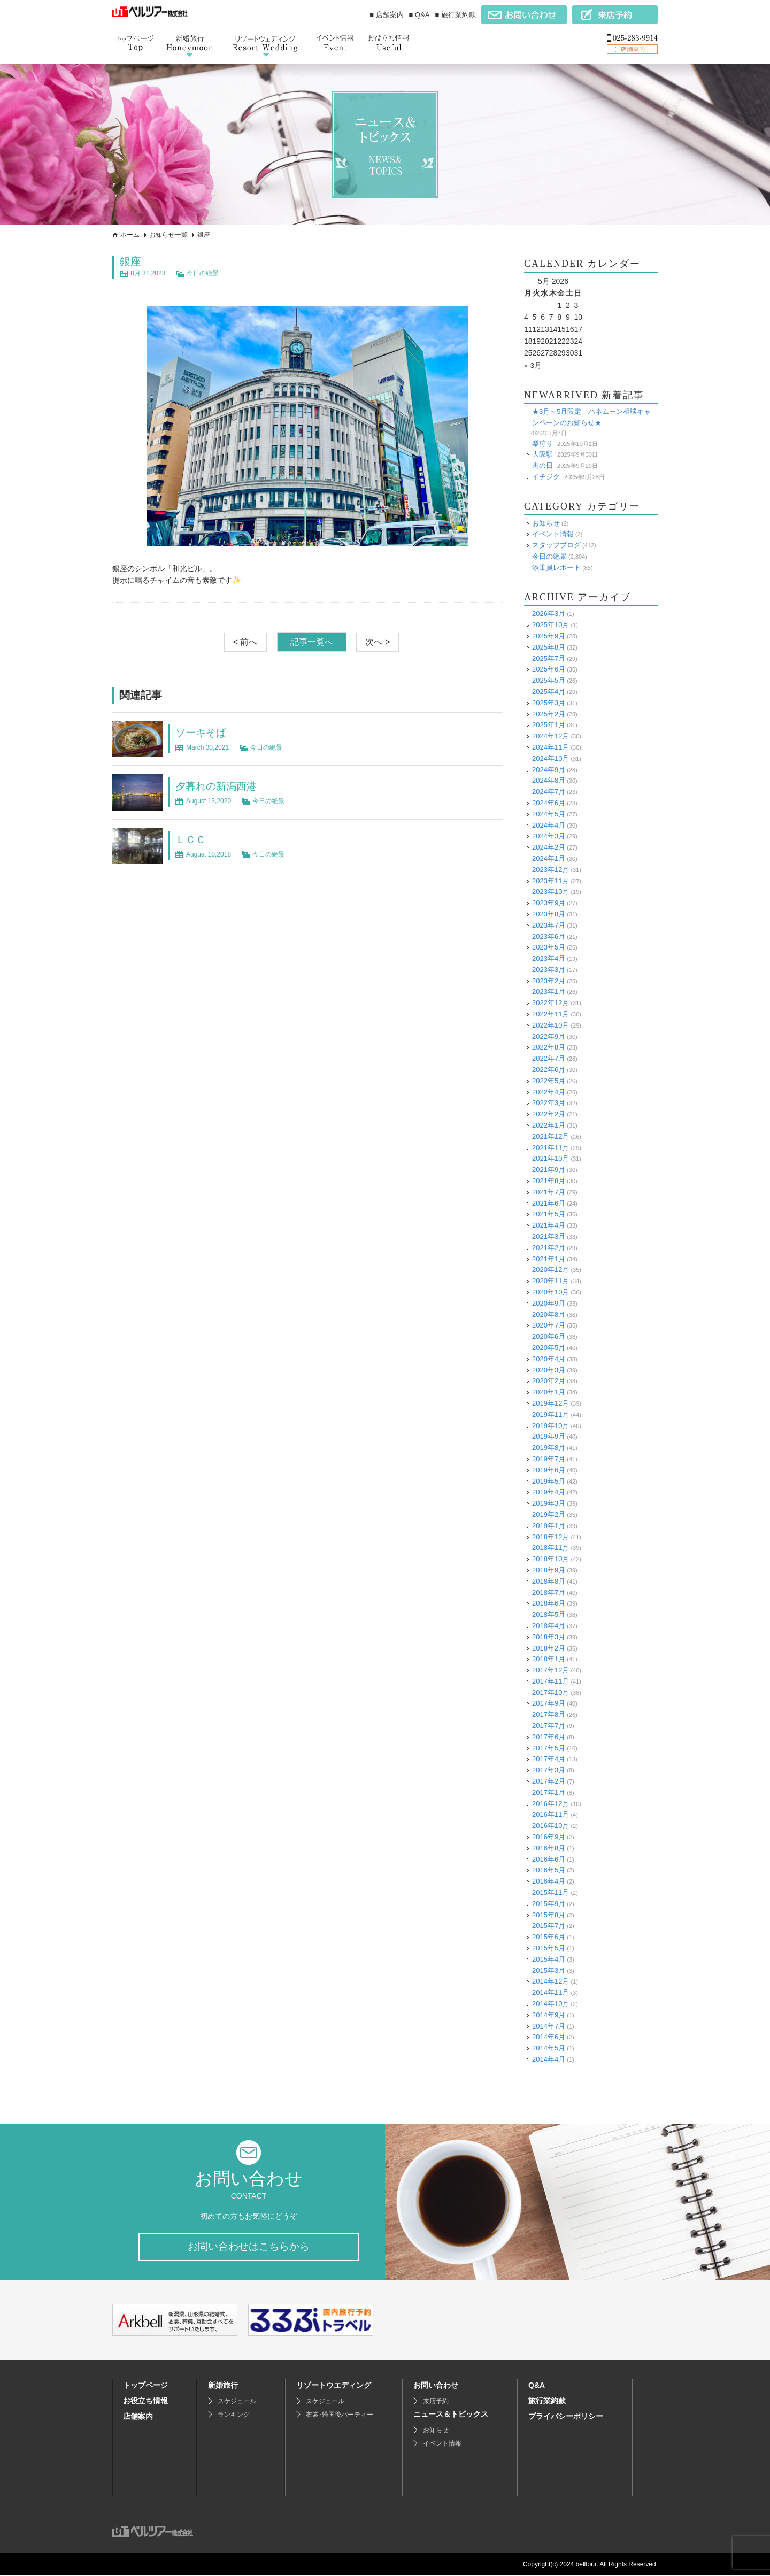  What do you see at coordinates (550, 1981) in the screenshot?
I see `2014年12月` at bounding box center [550, 1981].